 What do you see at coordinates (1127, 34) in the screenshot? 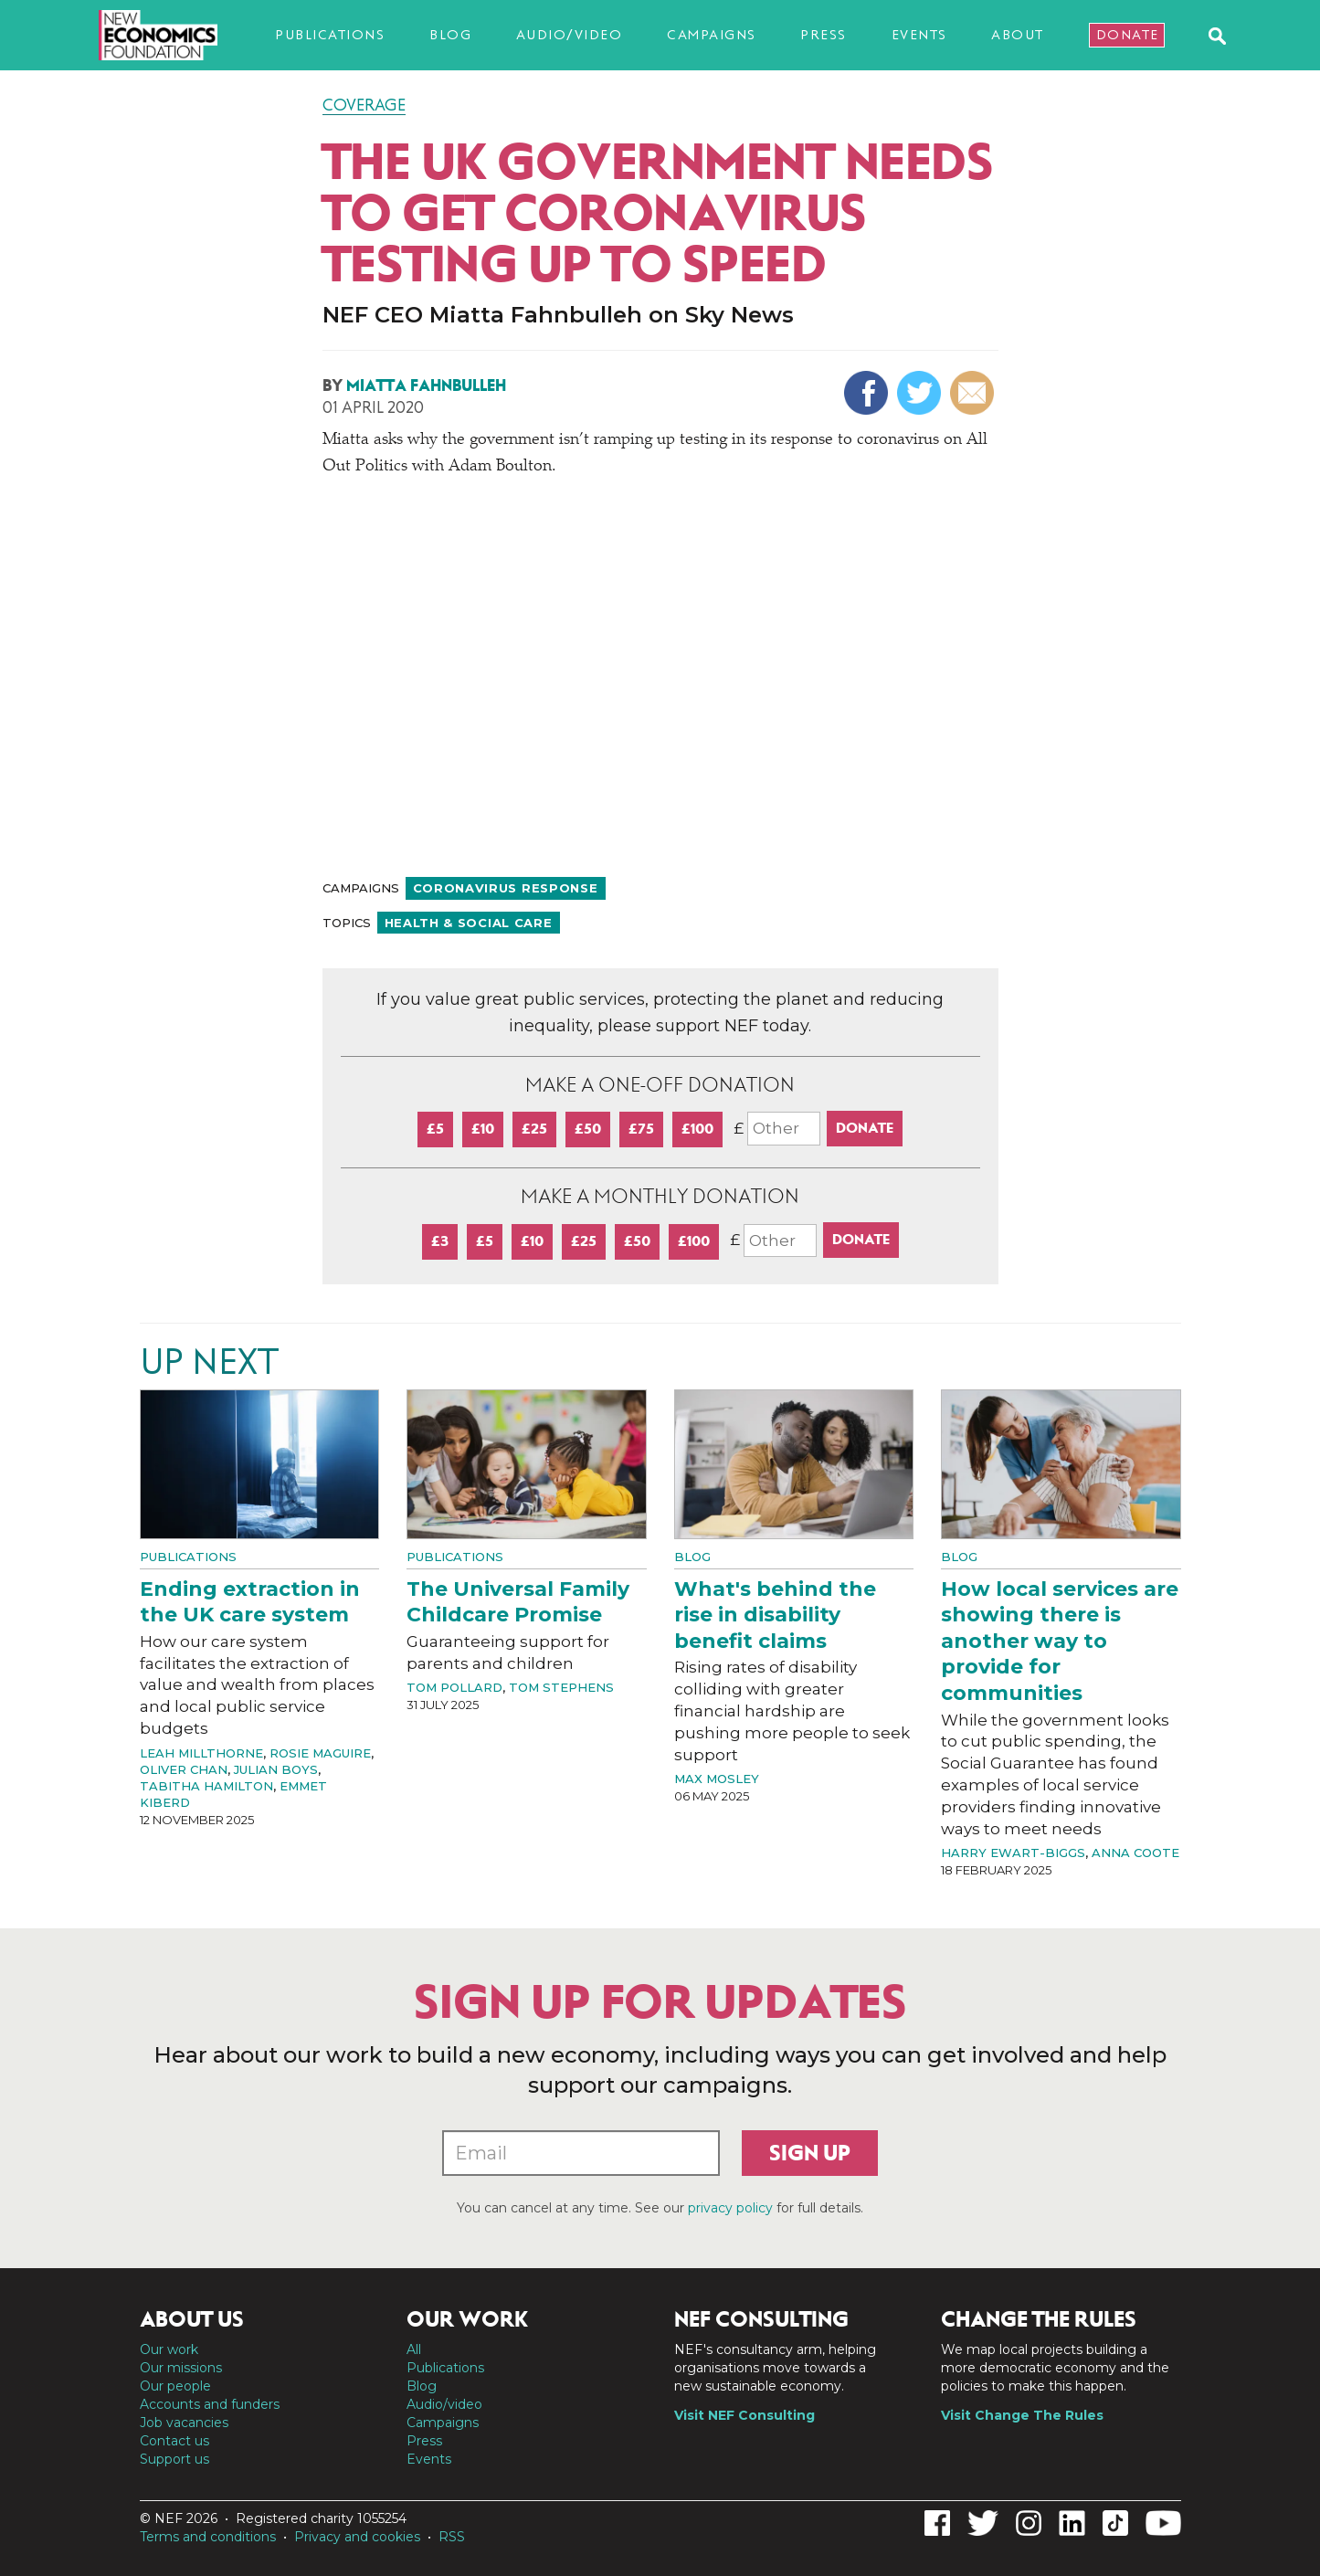
I see `Donate` at bounding box center [1127, 34].